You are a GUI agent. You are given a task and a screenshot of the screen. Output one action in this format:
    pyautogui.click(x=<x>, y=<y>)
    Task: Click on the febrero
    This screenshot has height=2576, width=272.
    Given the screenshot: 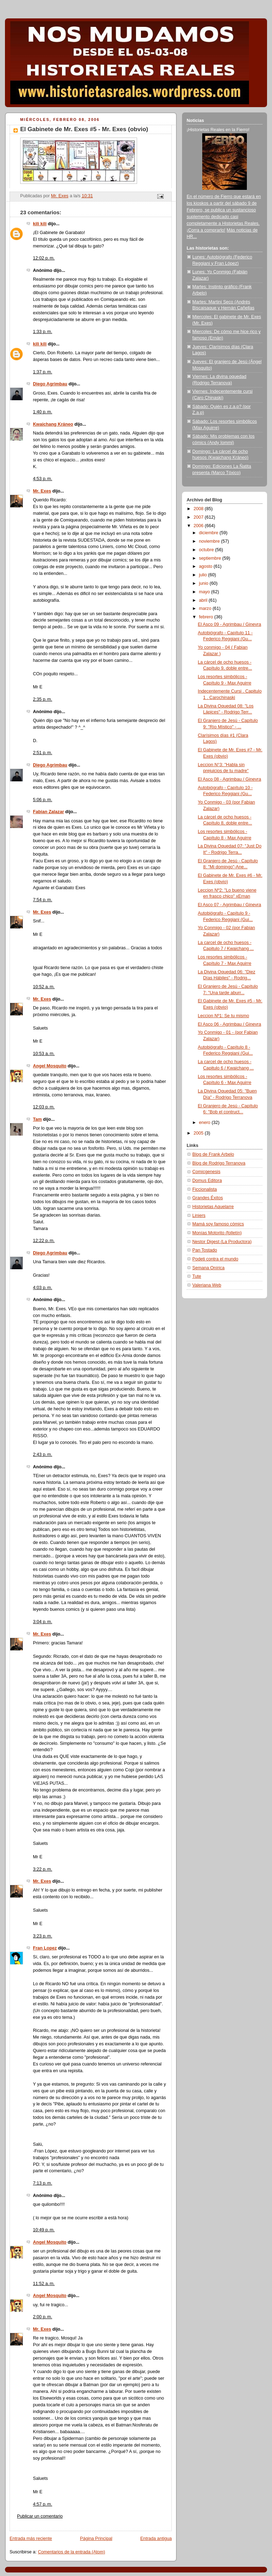 What is the action you would take?
    pyautogui.click(x=206, y=616)
    